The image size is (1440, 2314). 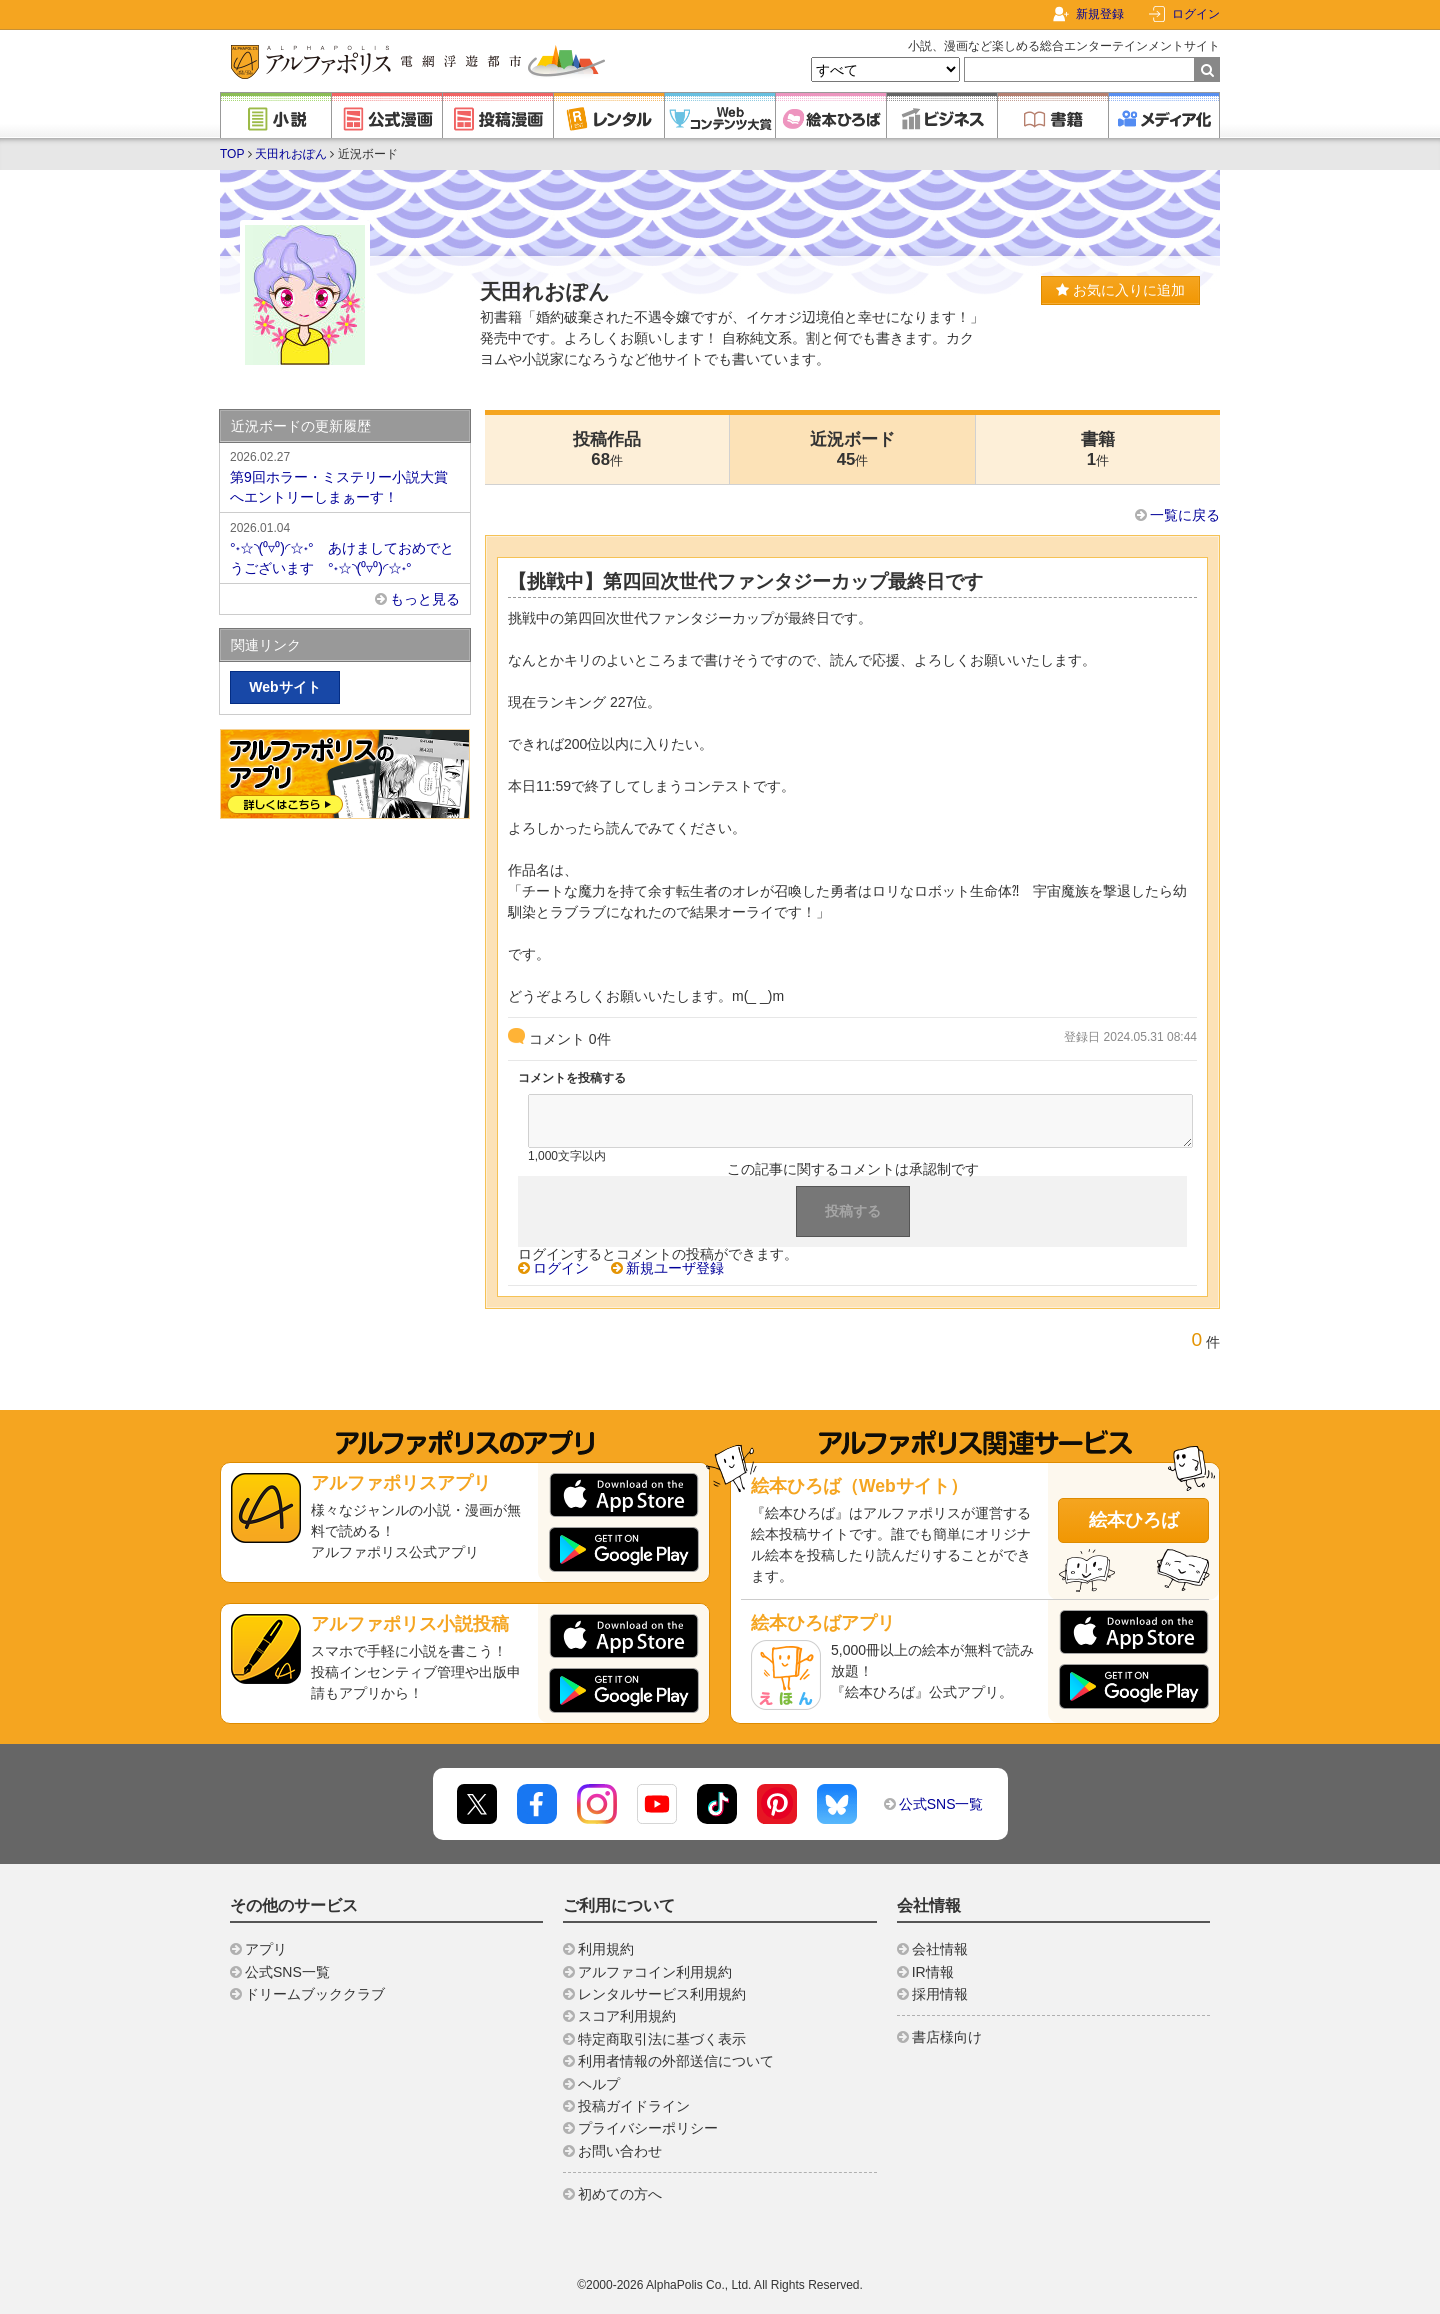 What do you see at coordinates (291, 154) in the screenshot?
I see `天田れおぽん` at bounding box center [291, 154].